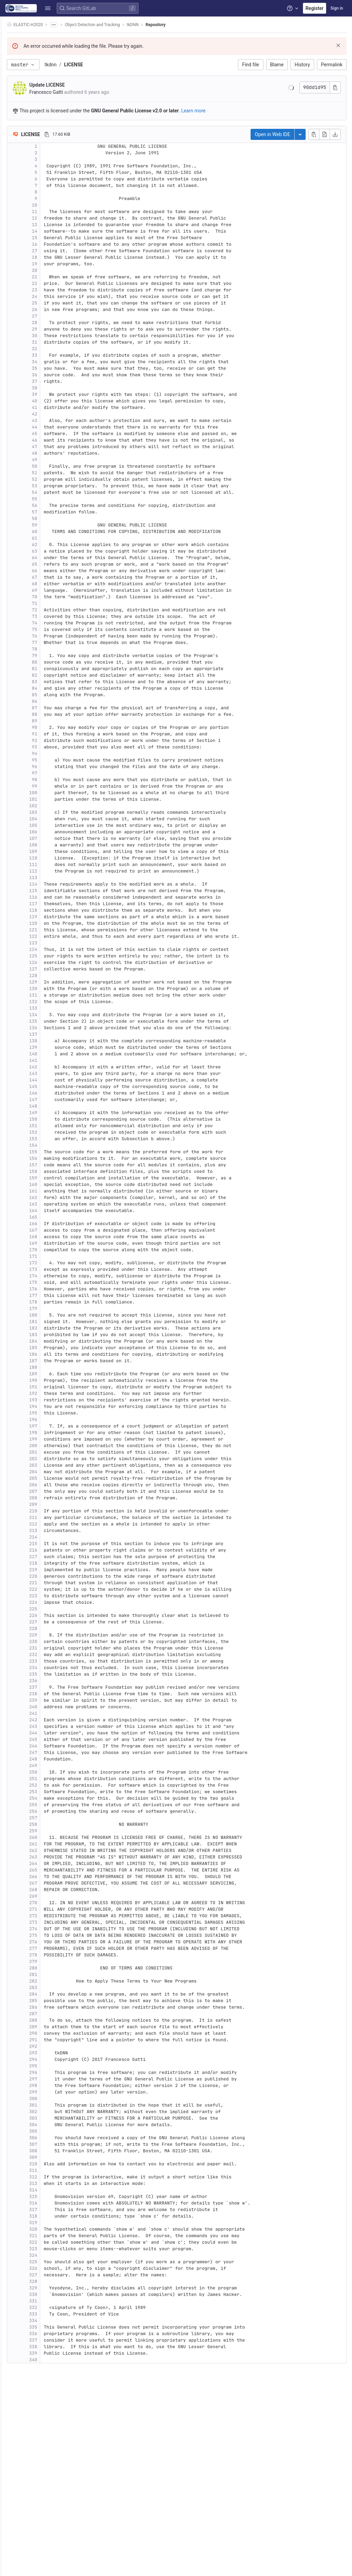 The width and height of the screenshot is (352, 2576). What do you see at coordinates (52, 727) in the screenshot?
I see `90` at bounding box center [52, 727].